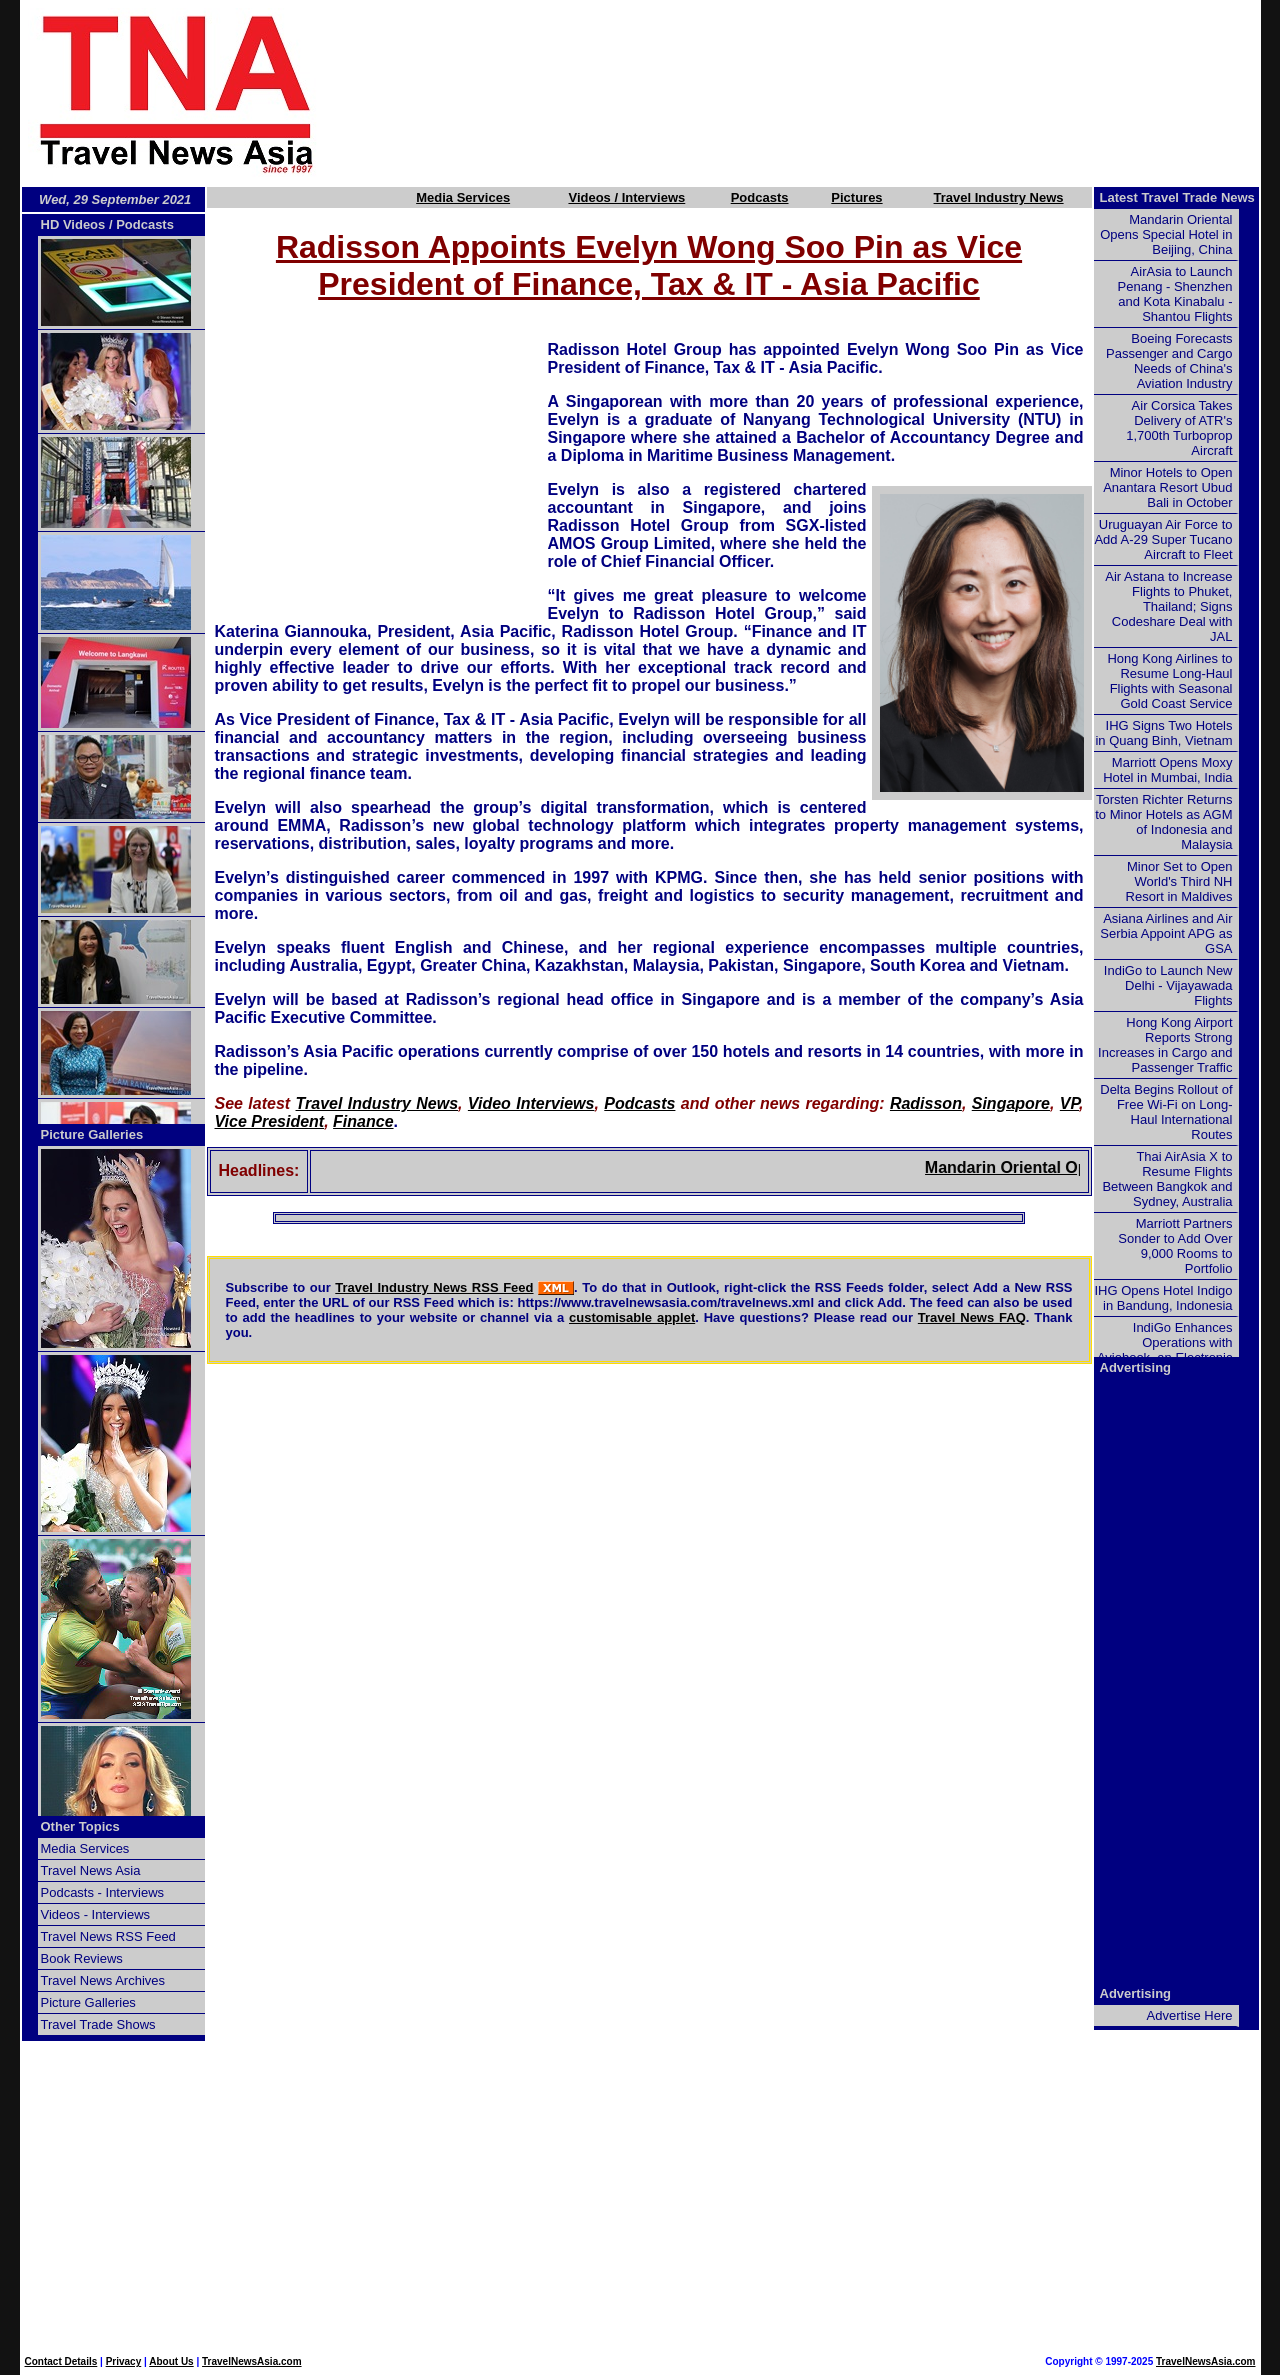 The image size is (1280, 2375). I want to click on Advertise Here, so click(1190, 2015).